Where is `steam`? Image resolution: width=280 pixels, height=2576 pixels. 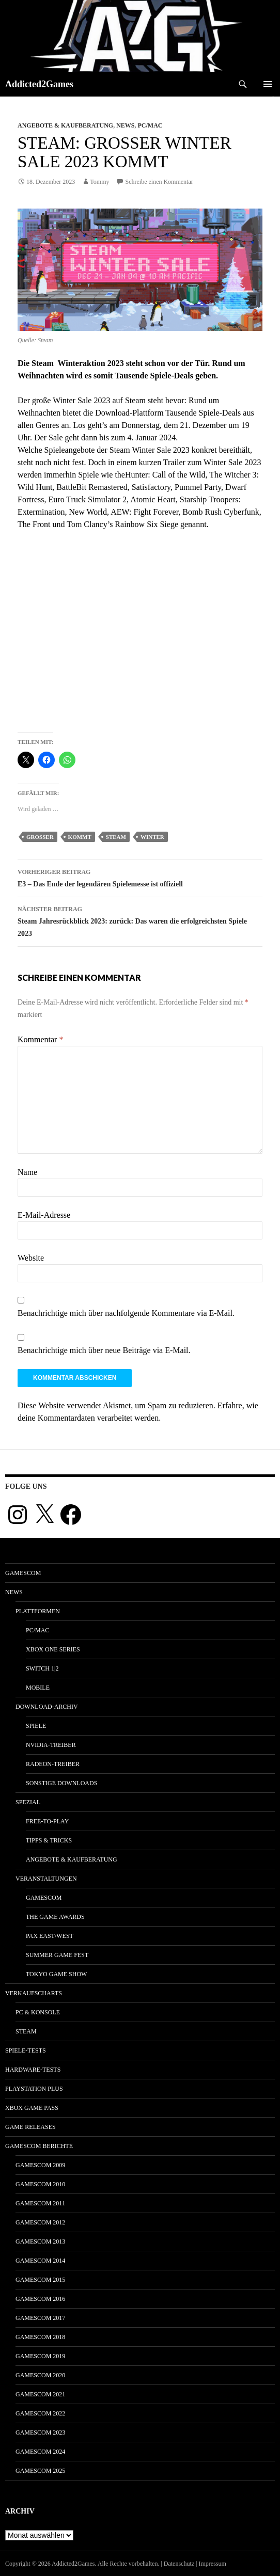
steam is located at coordinates (116, 837).